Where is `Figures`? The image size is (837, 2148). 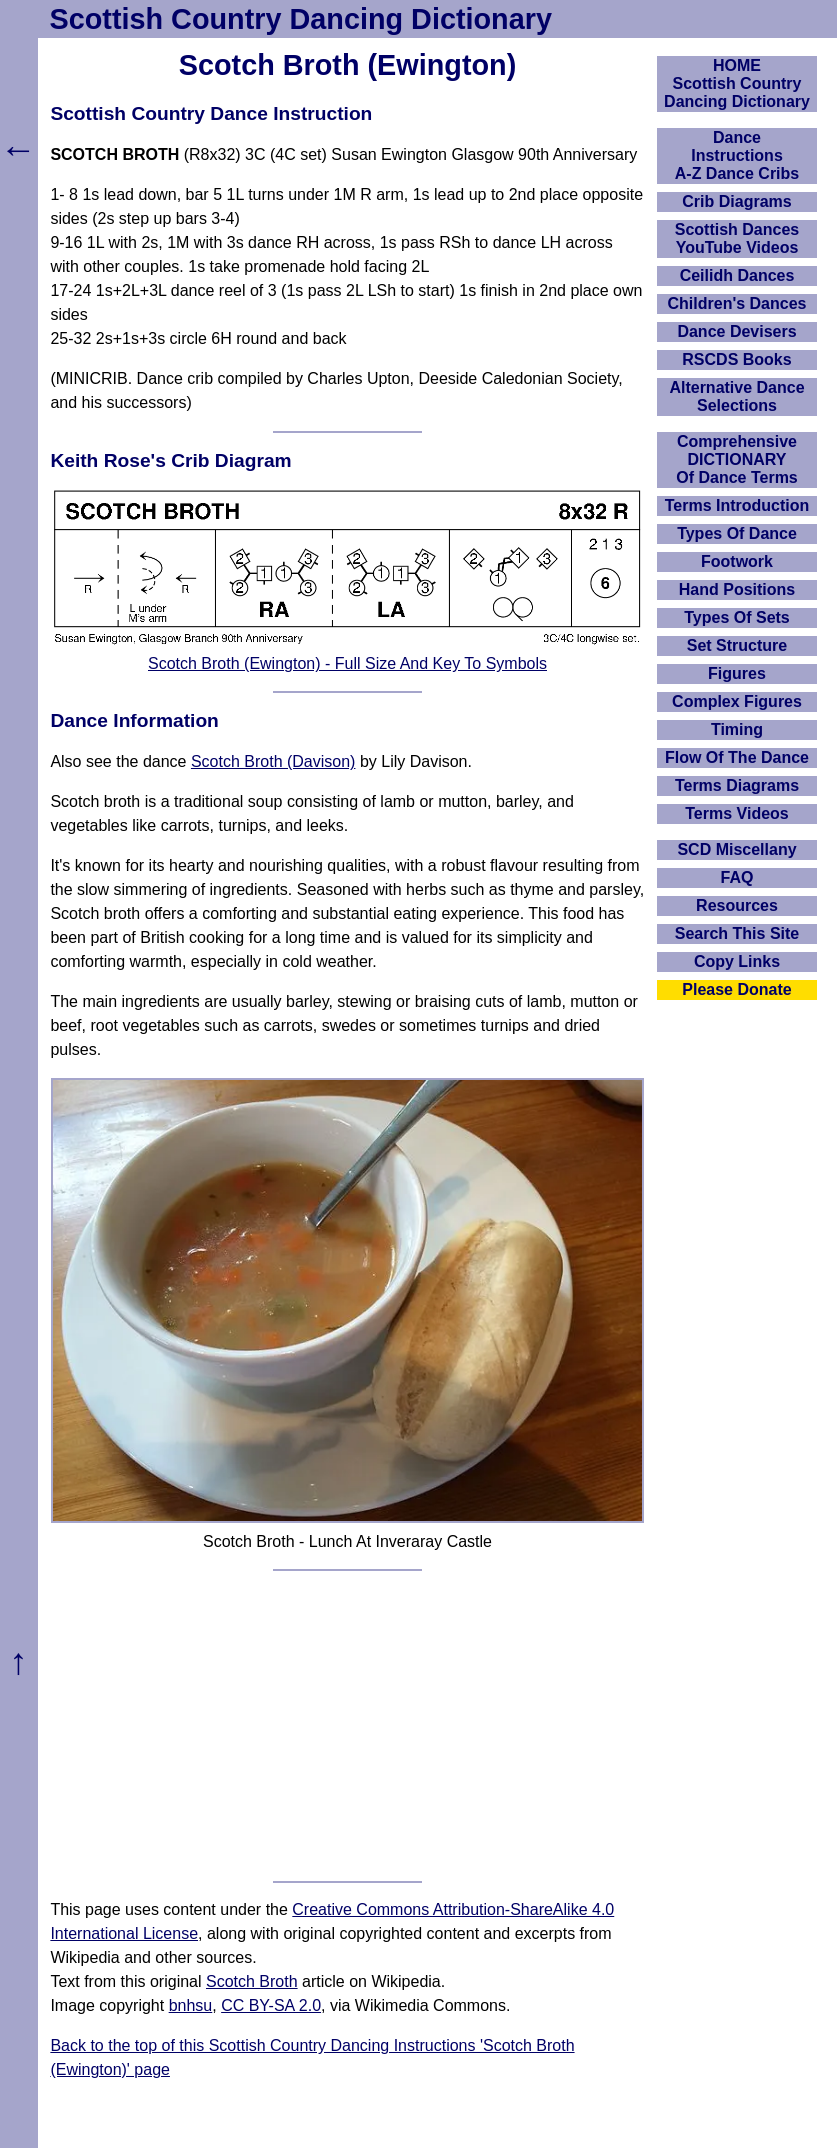
Figures is located at coordinates (737, 673).